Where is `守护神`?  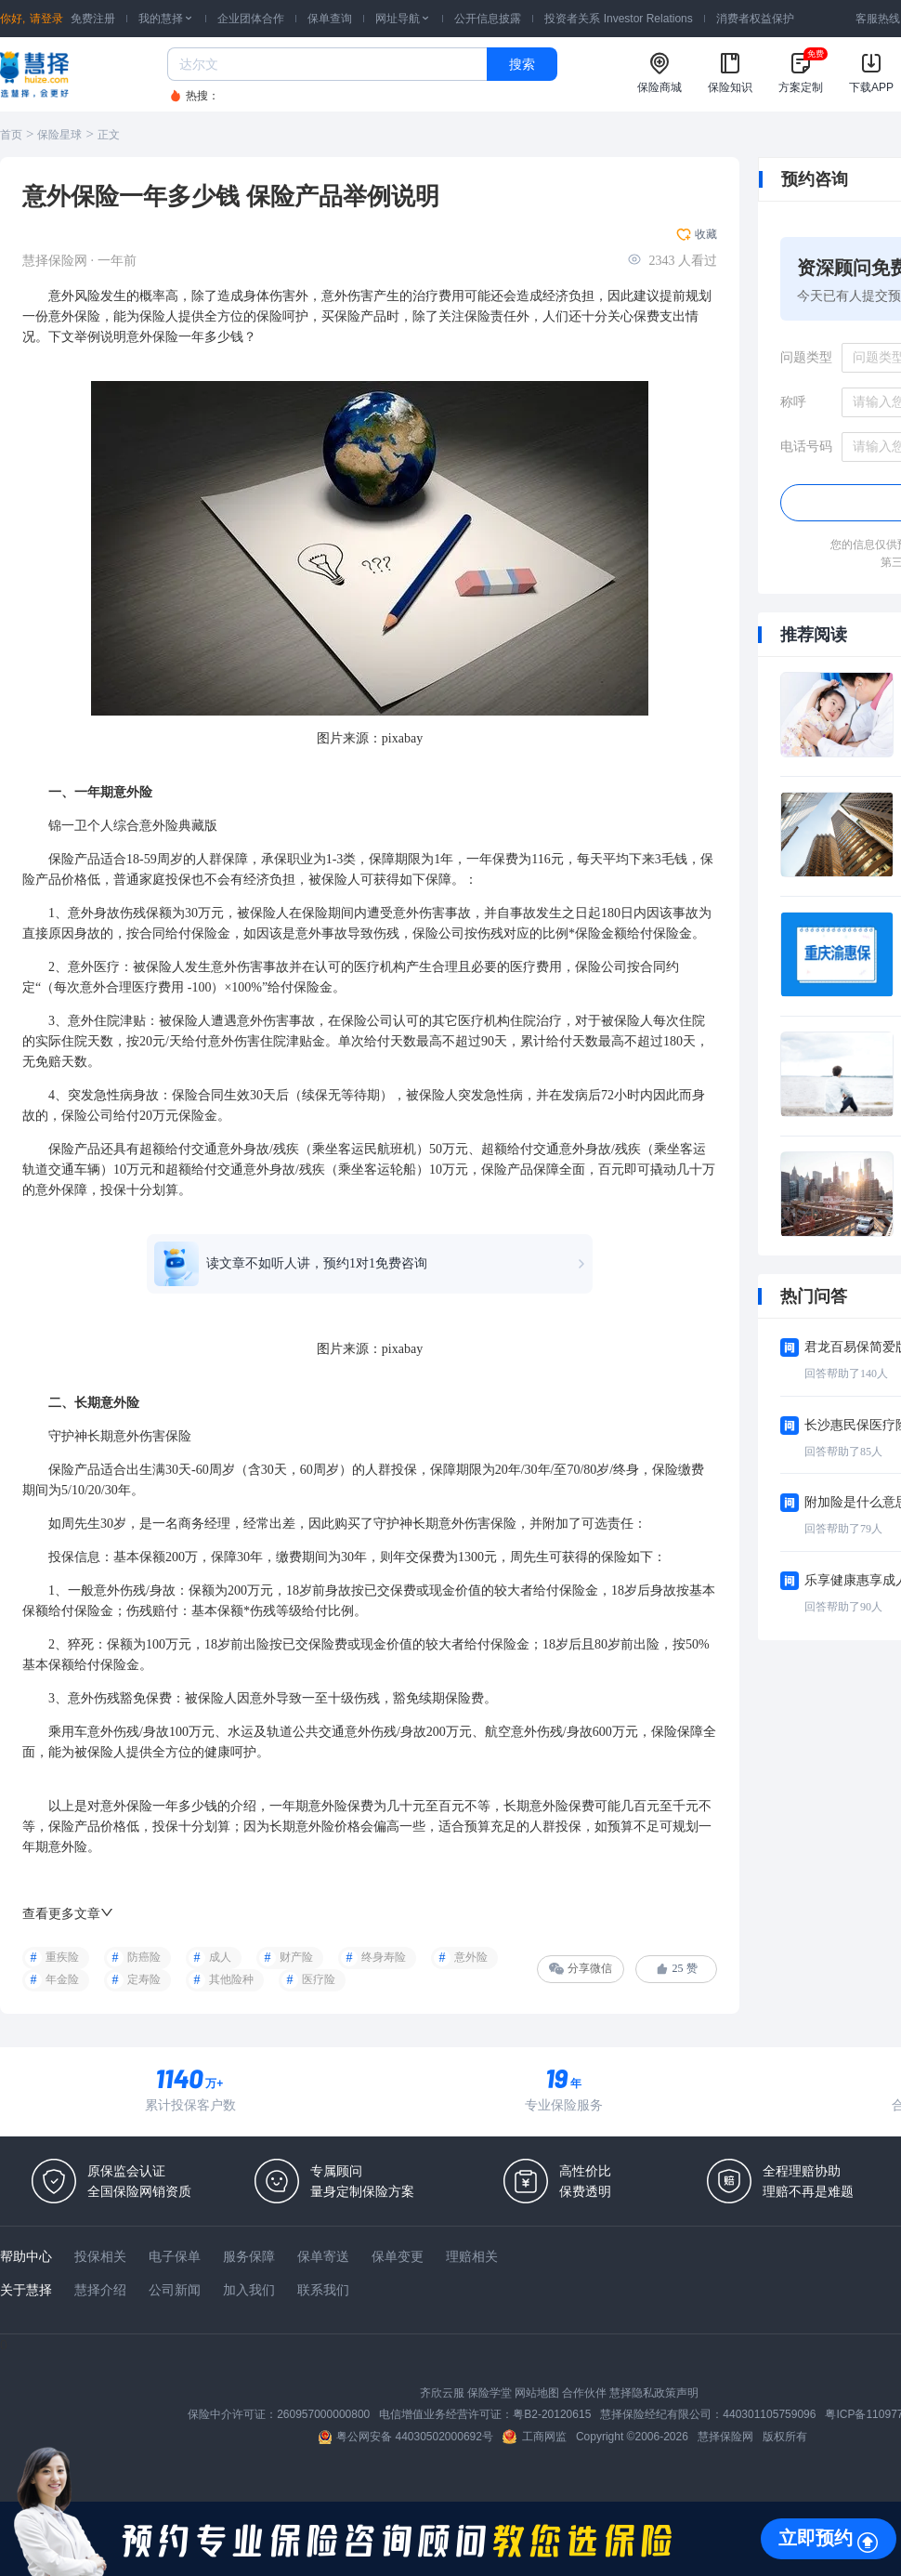
守护神 is located at coordinates (67, 1436).